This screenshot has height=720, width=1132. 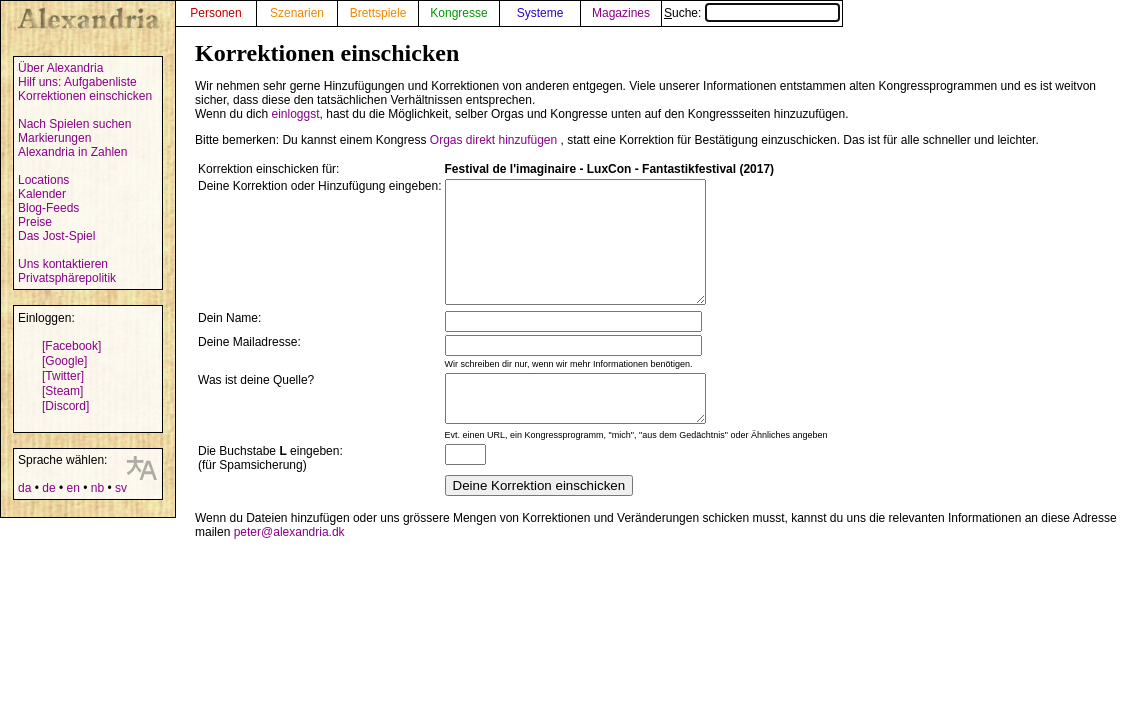 I want to click on Locations, so click(x=43, y=180).